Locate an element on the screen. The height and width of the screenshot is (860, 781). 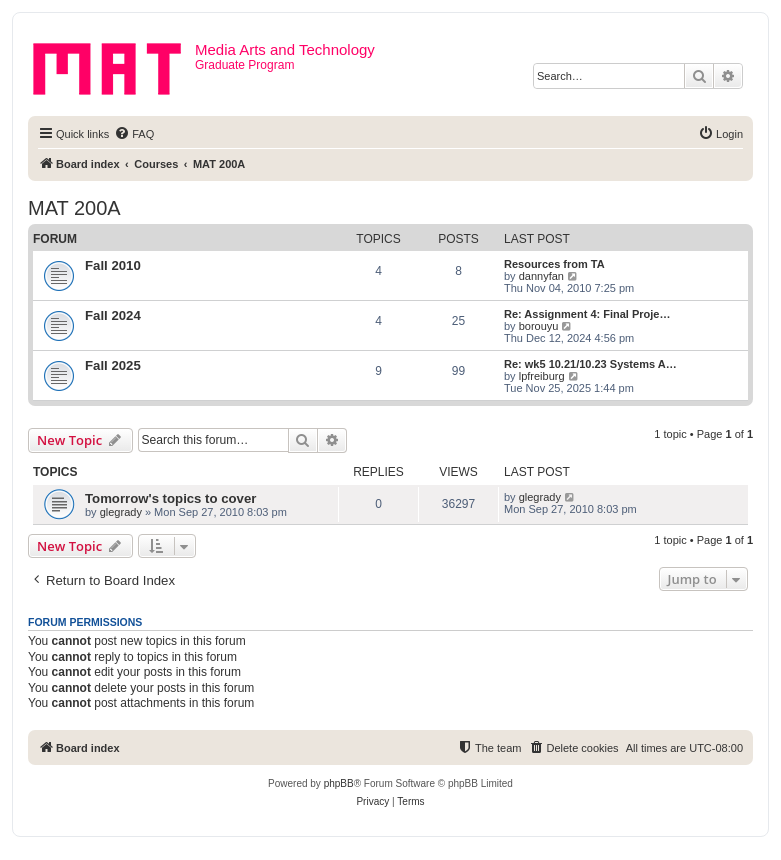
borouyu is located at coordinates (539, 326).